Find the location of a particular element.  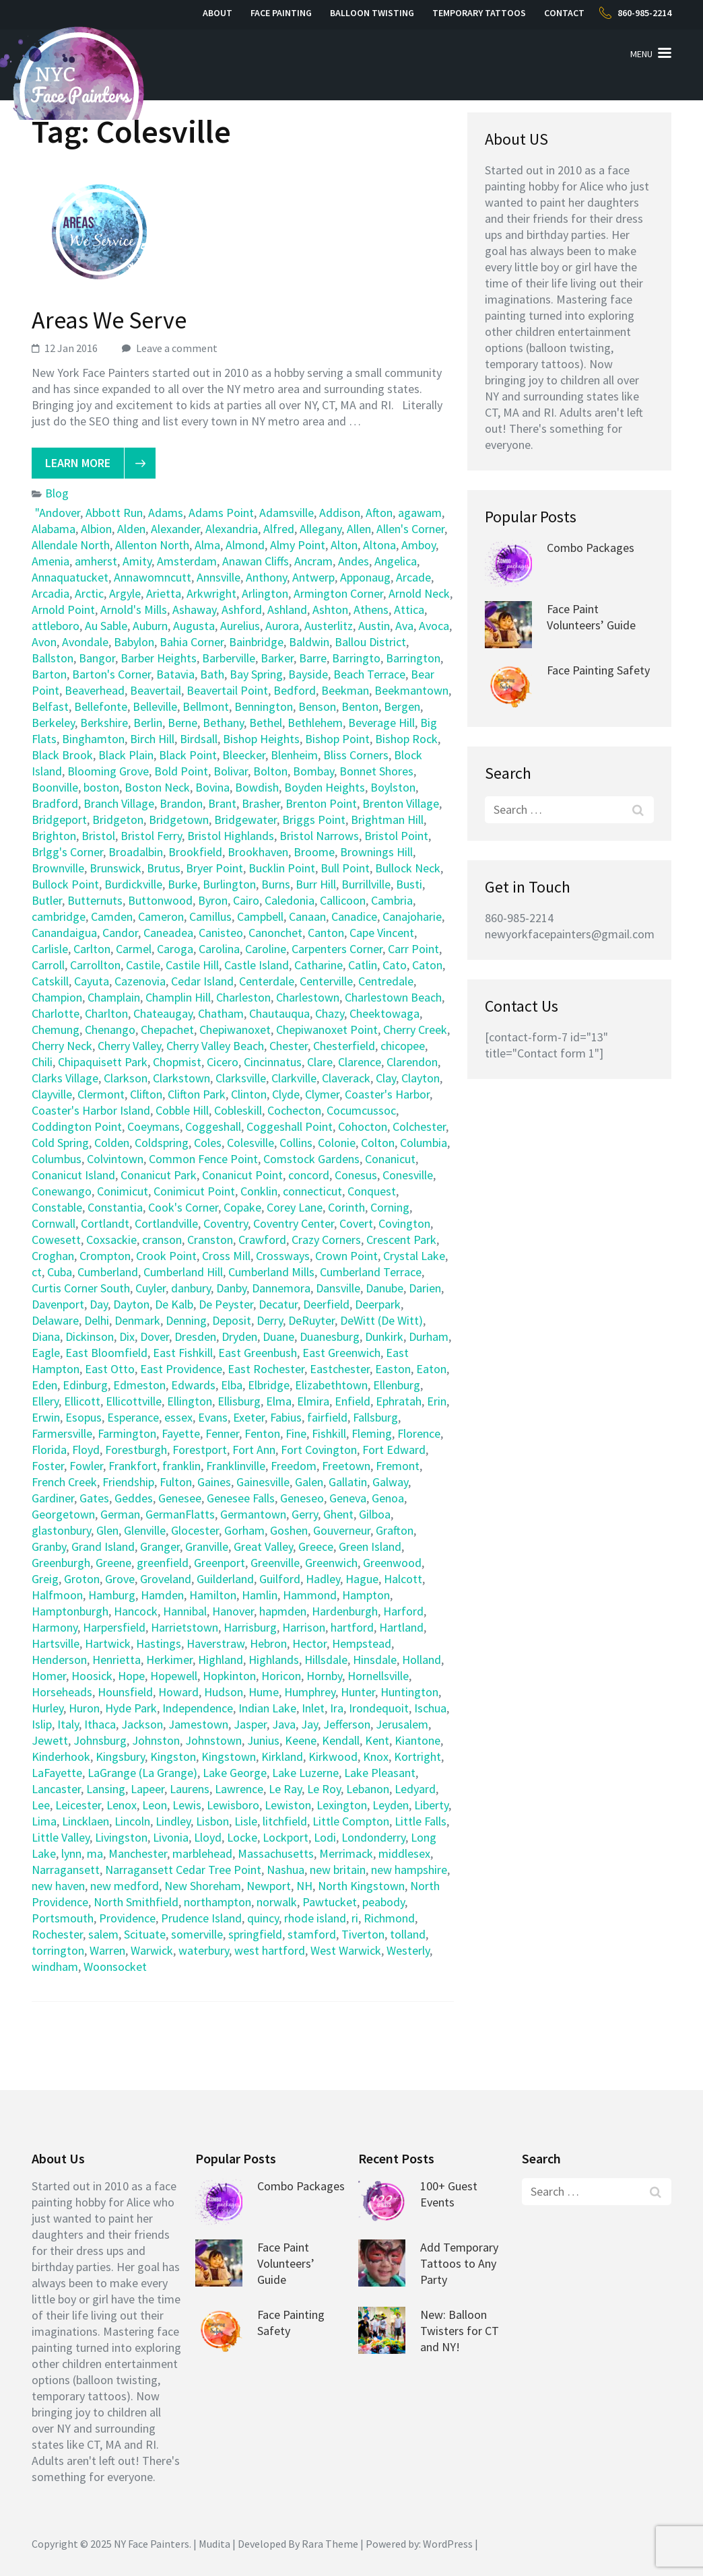

Cherry Creek is located at coordinates (415, 1029).